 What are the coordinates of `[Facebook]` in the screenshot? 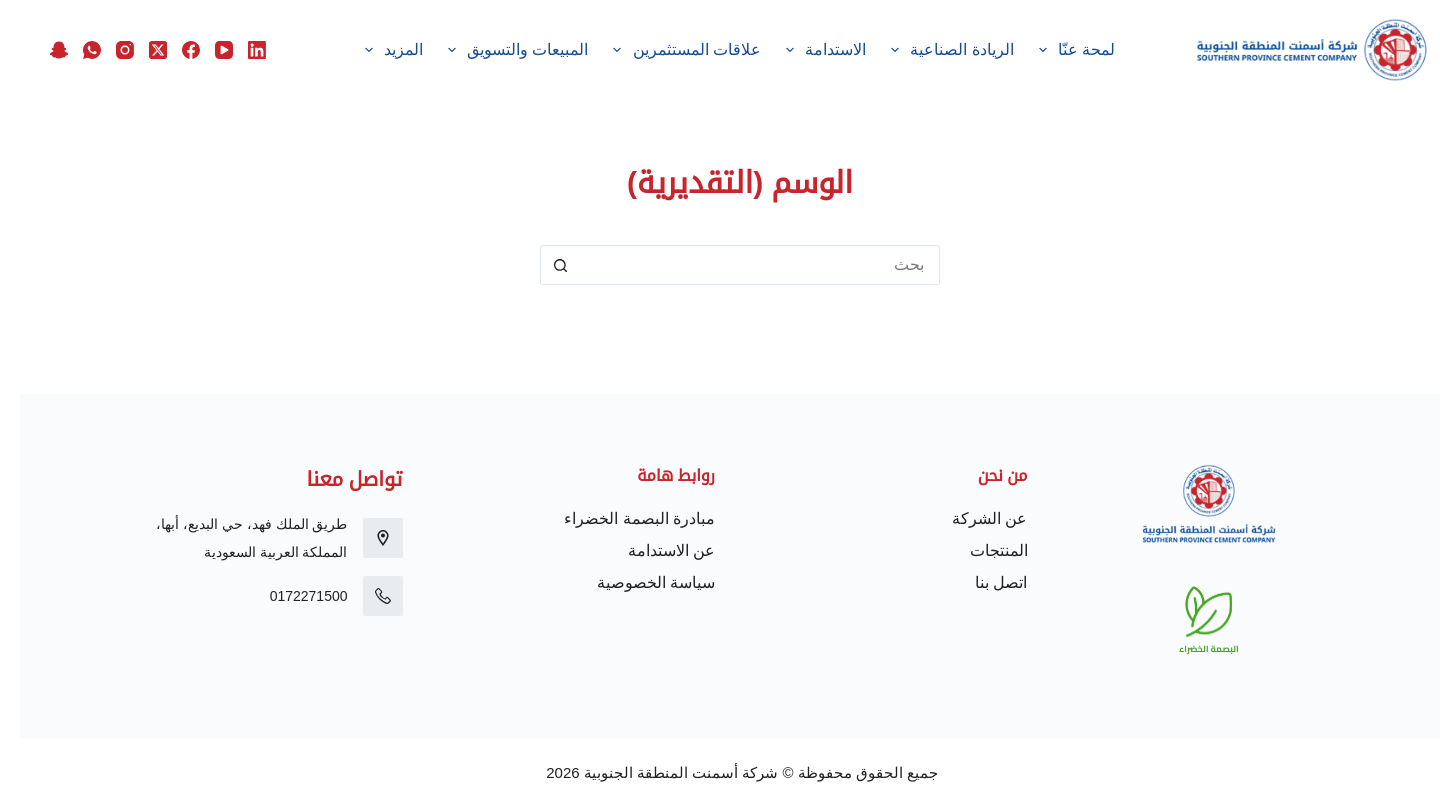 It's located at (171, 50).